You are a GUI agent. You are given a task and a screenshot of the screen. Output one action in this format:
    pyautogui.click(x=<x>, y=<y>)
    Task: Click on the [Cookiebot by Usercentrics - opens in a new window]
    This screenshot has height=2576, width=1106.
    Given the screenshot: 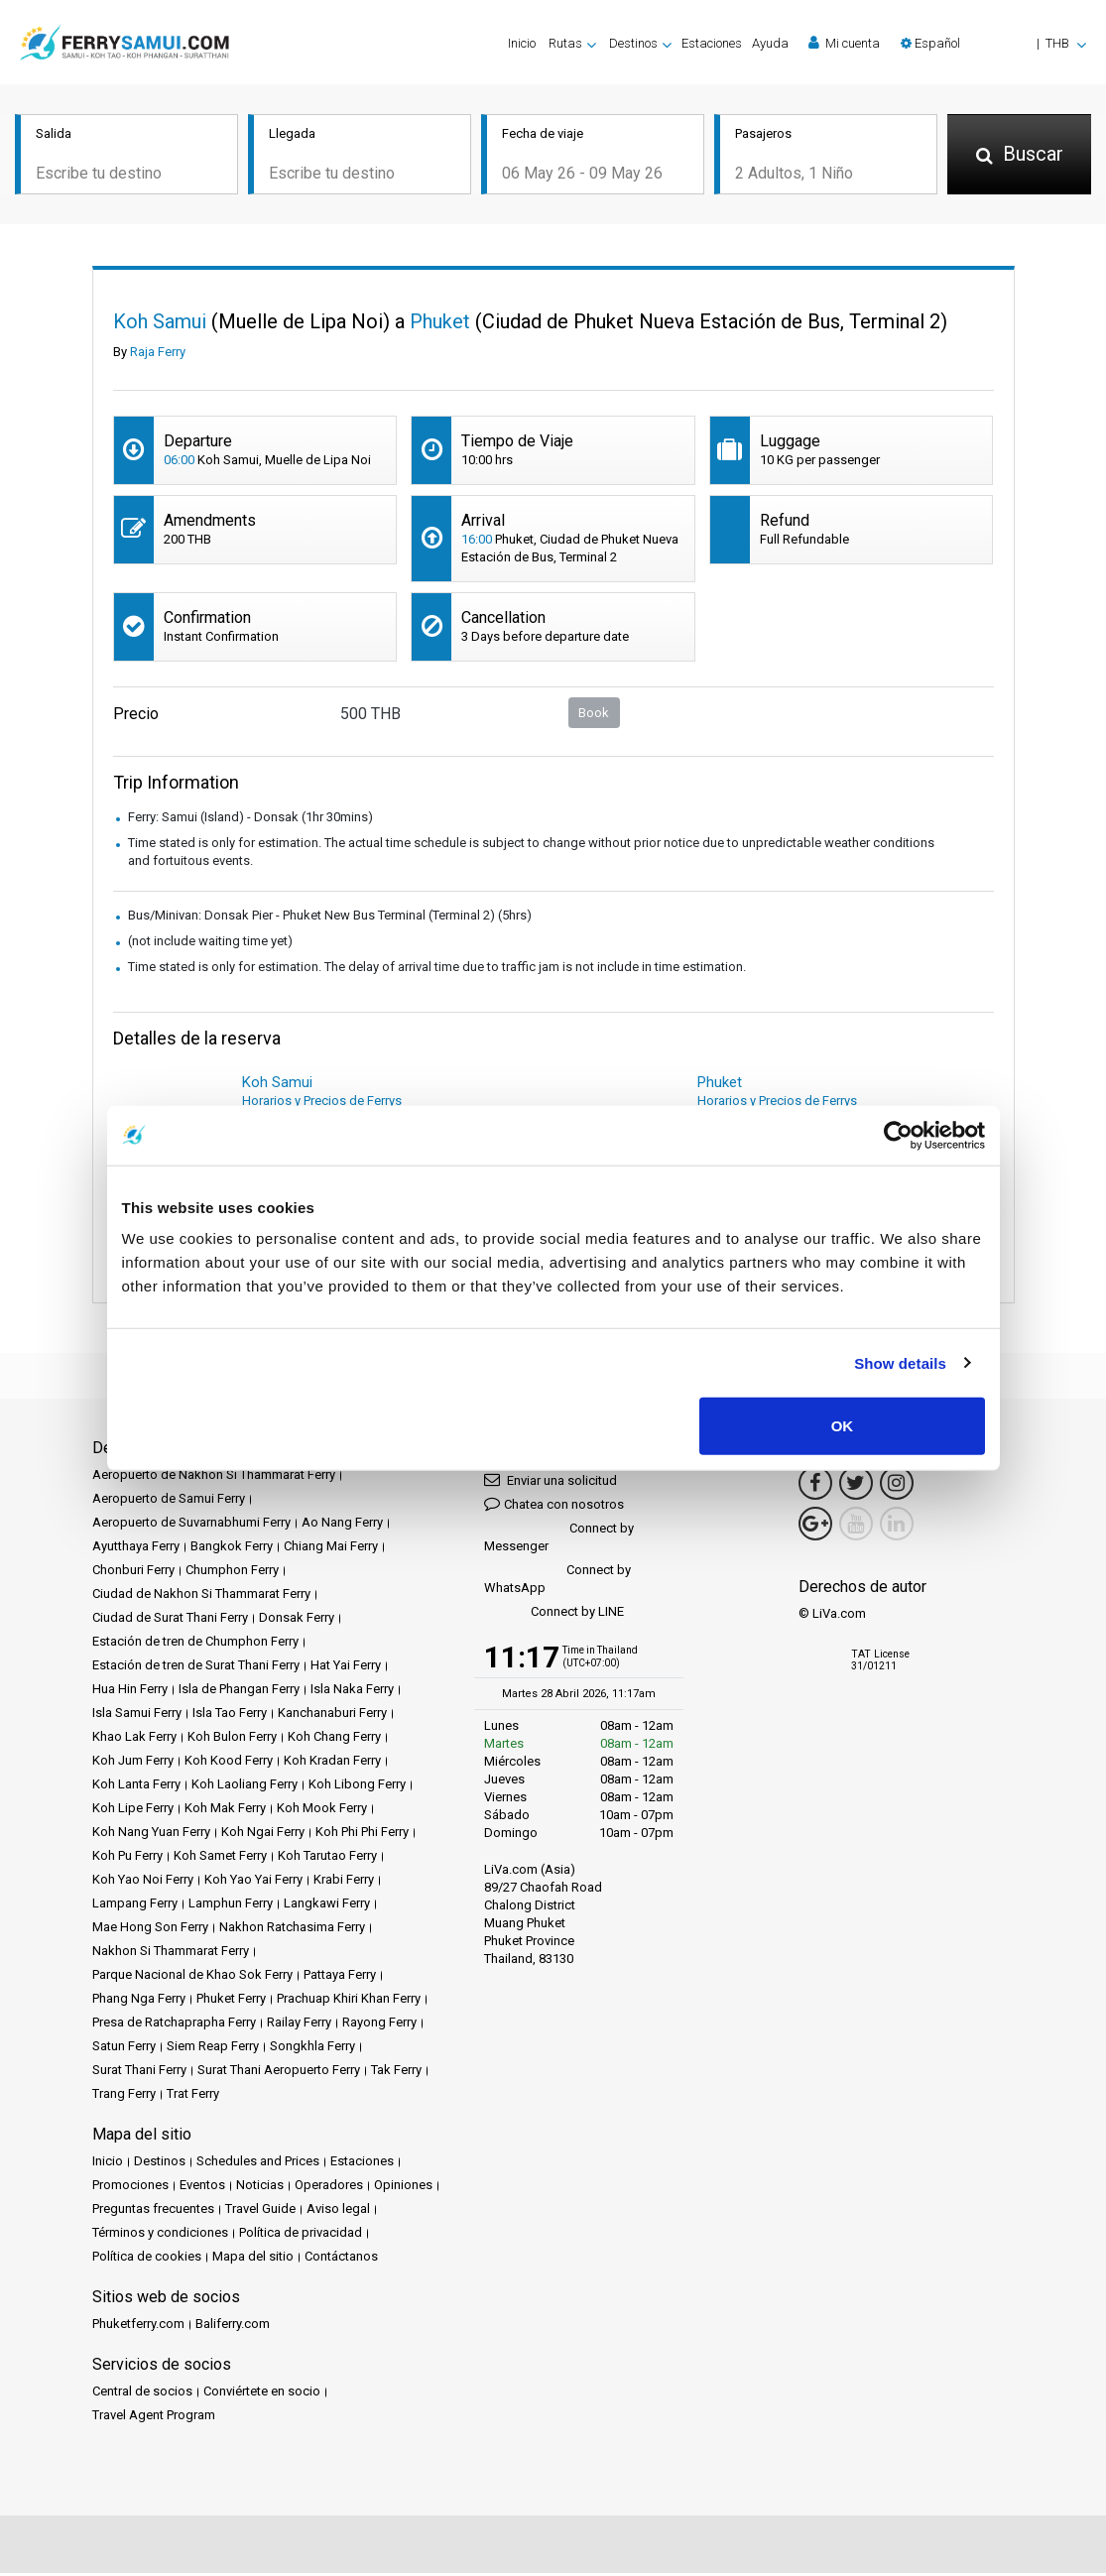 What is the action you would take?
    pyautogui.click(x=898, y=1135)
    